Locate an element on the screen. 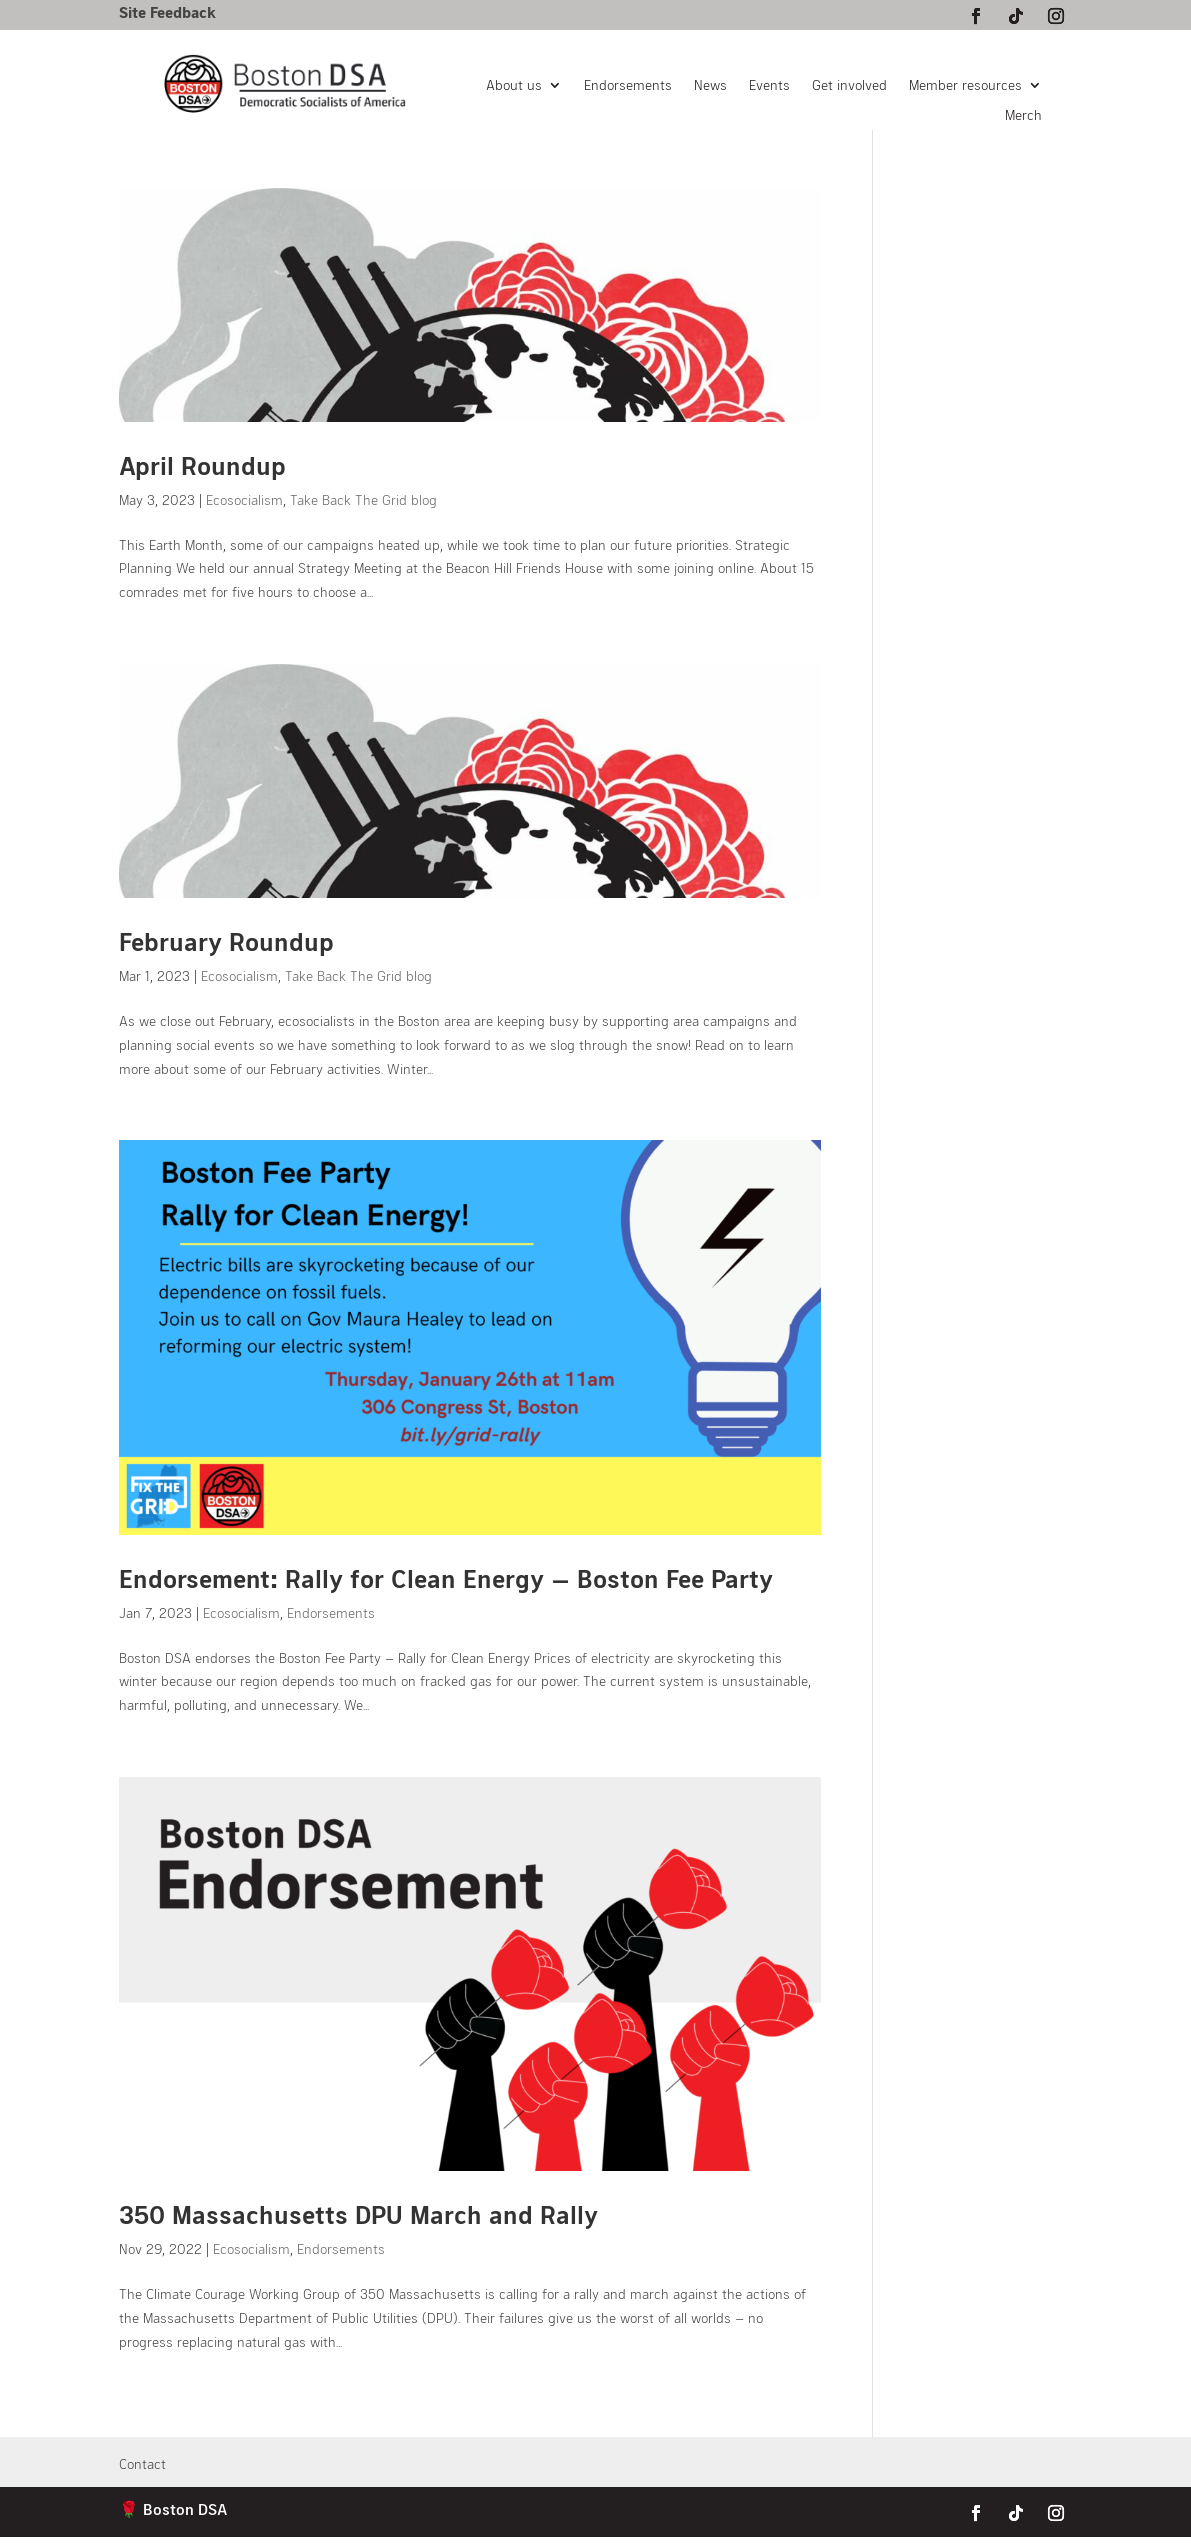 The image size is (1191, 2546). Endorsements is located at coordinates (628, 85).